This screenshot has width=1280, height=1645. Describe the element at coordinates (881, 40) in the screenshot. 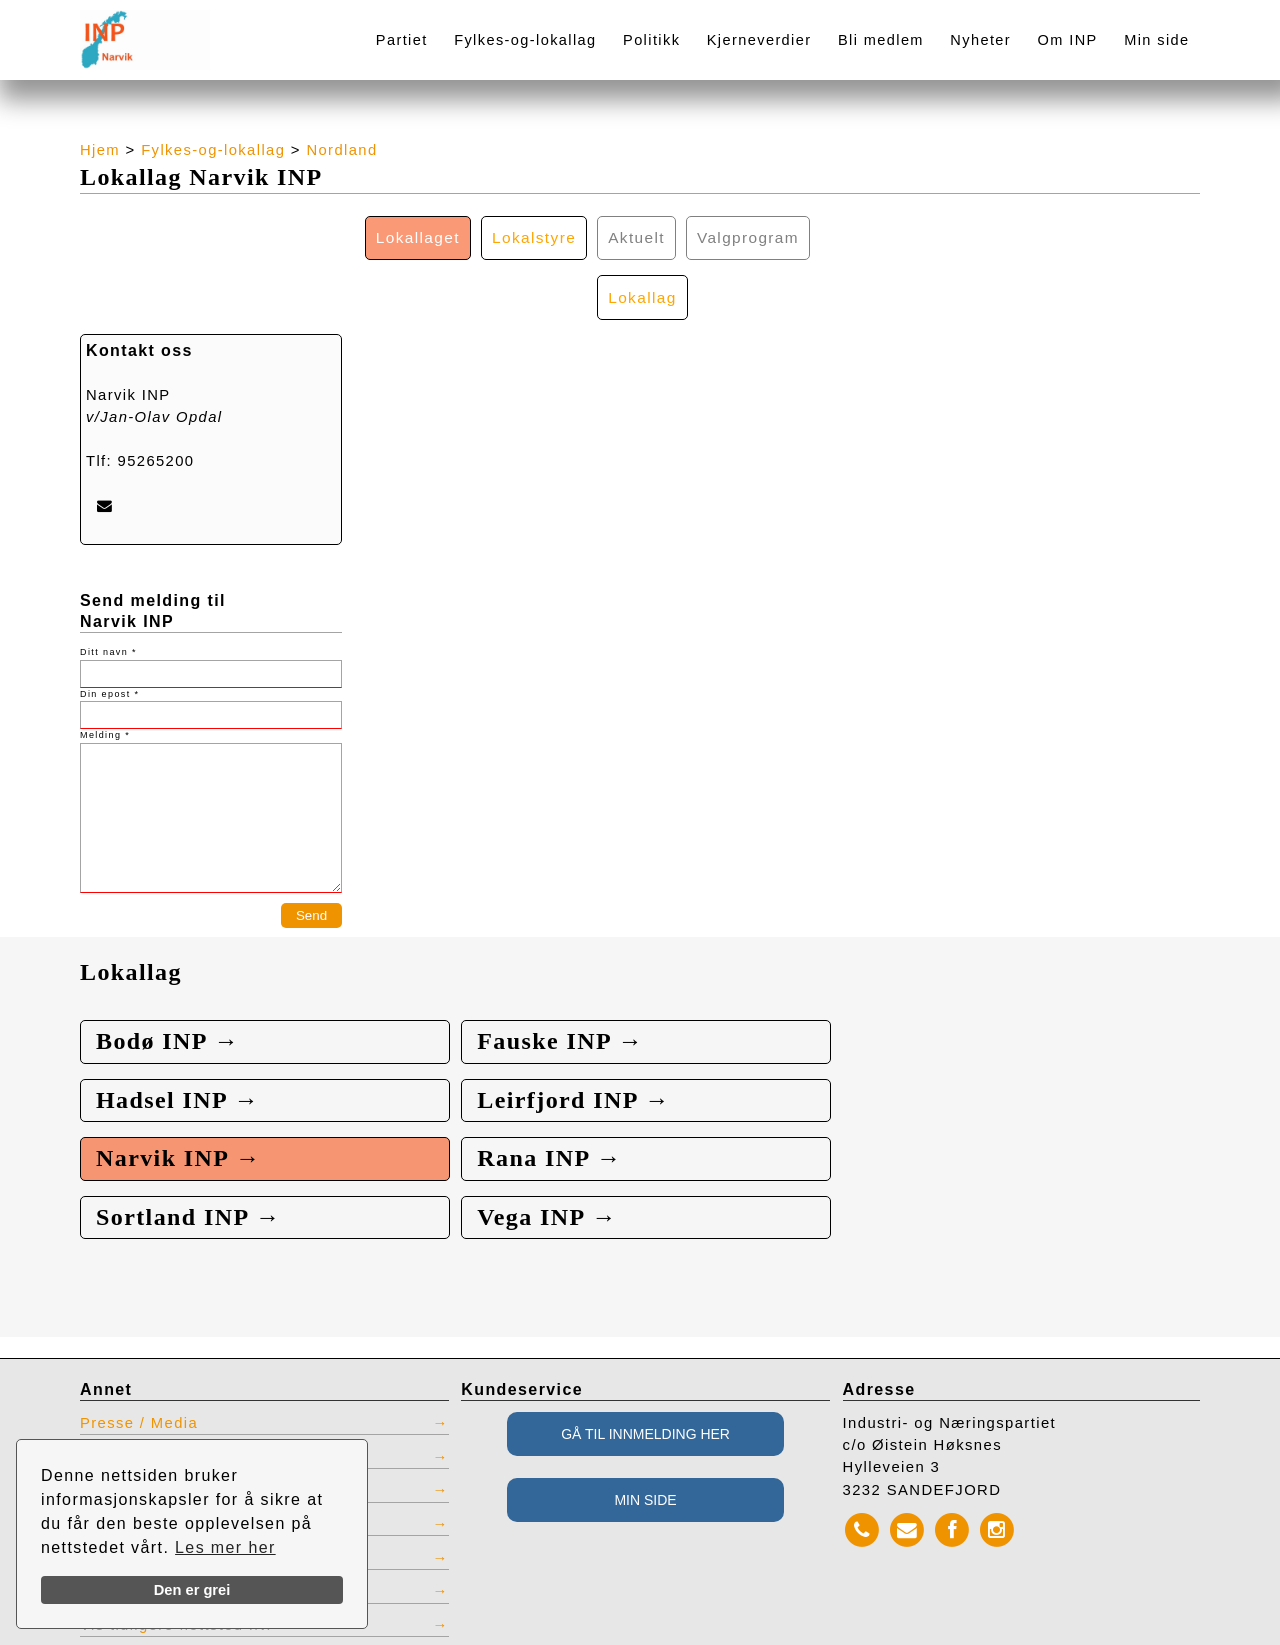

I see `Bli medlem` at that location.